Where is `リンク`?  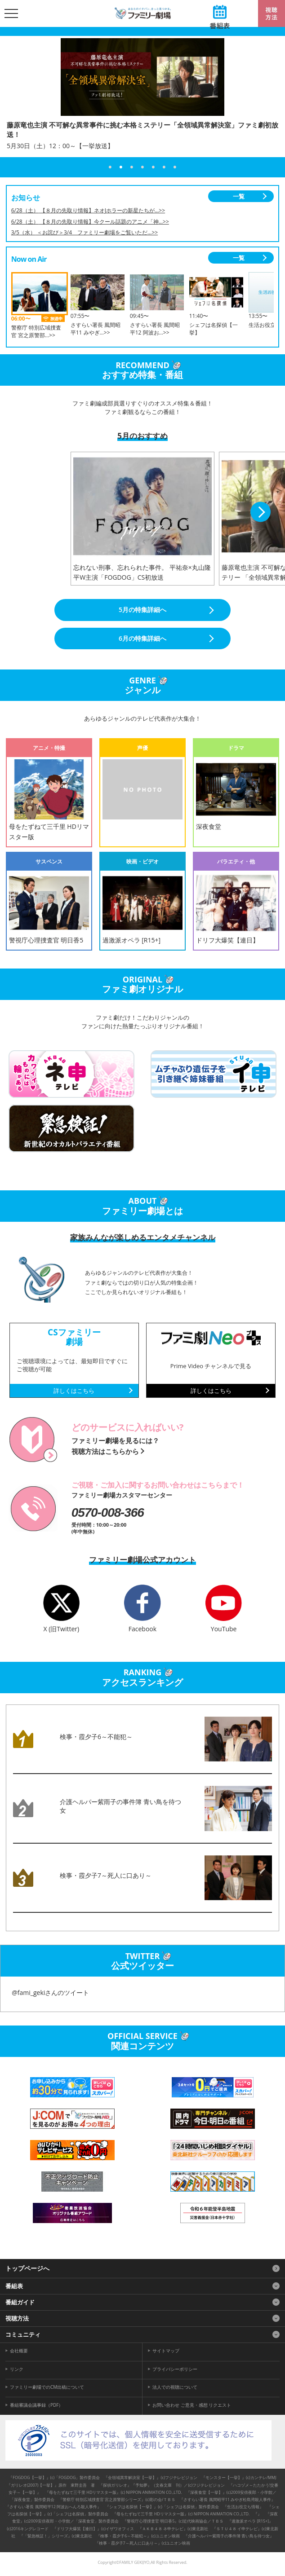
リンク is located at coordinates (16, 2369).